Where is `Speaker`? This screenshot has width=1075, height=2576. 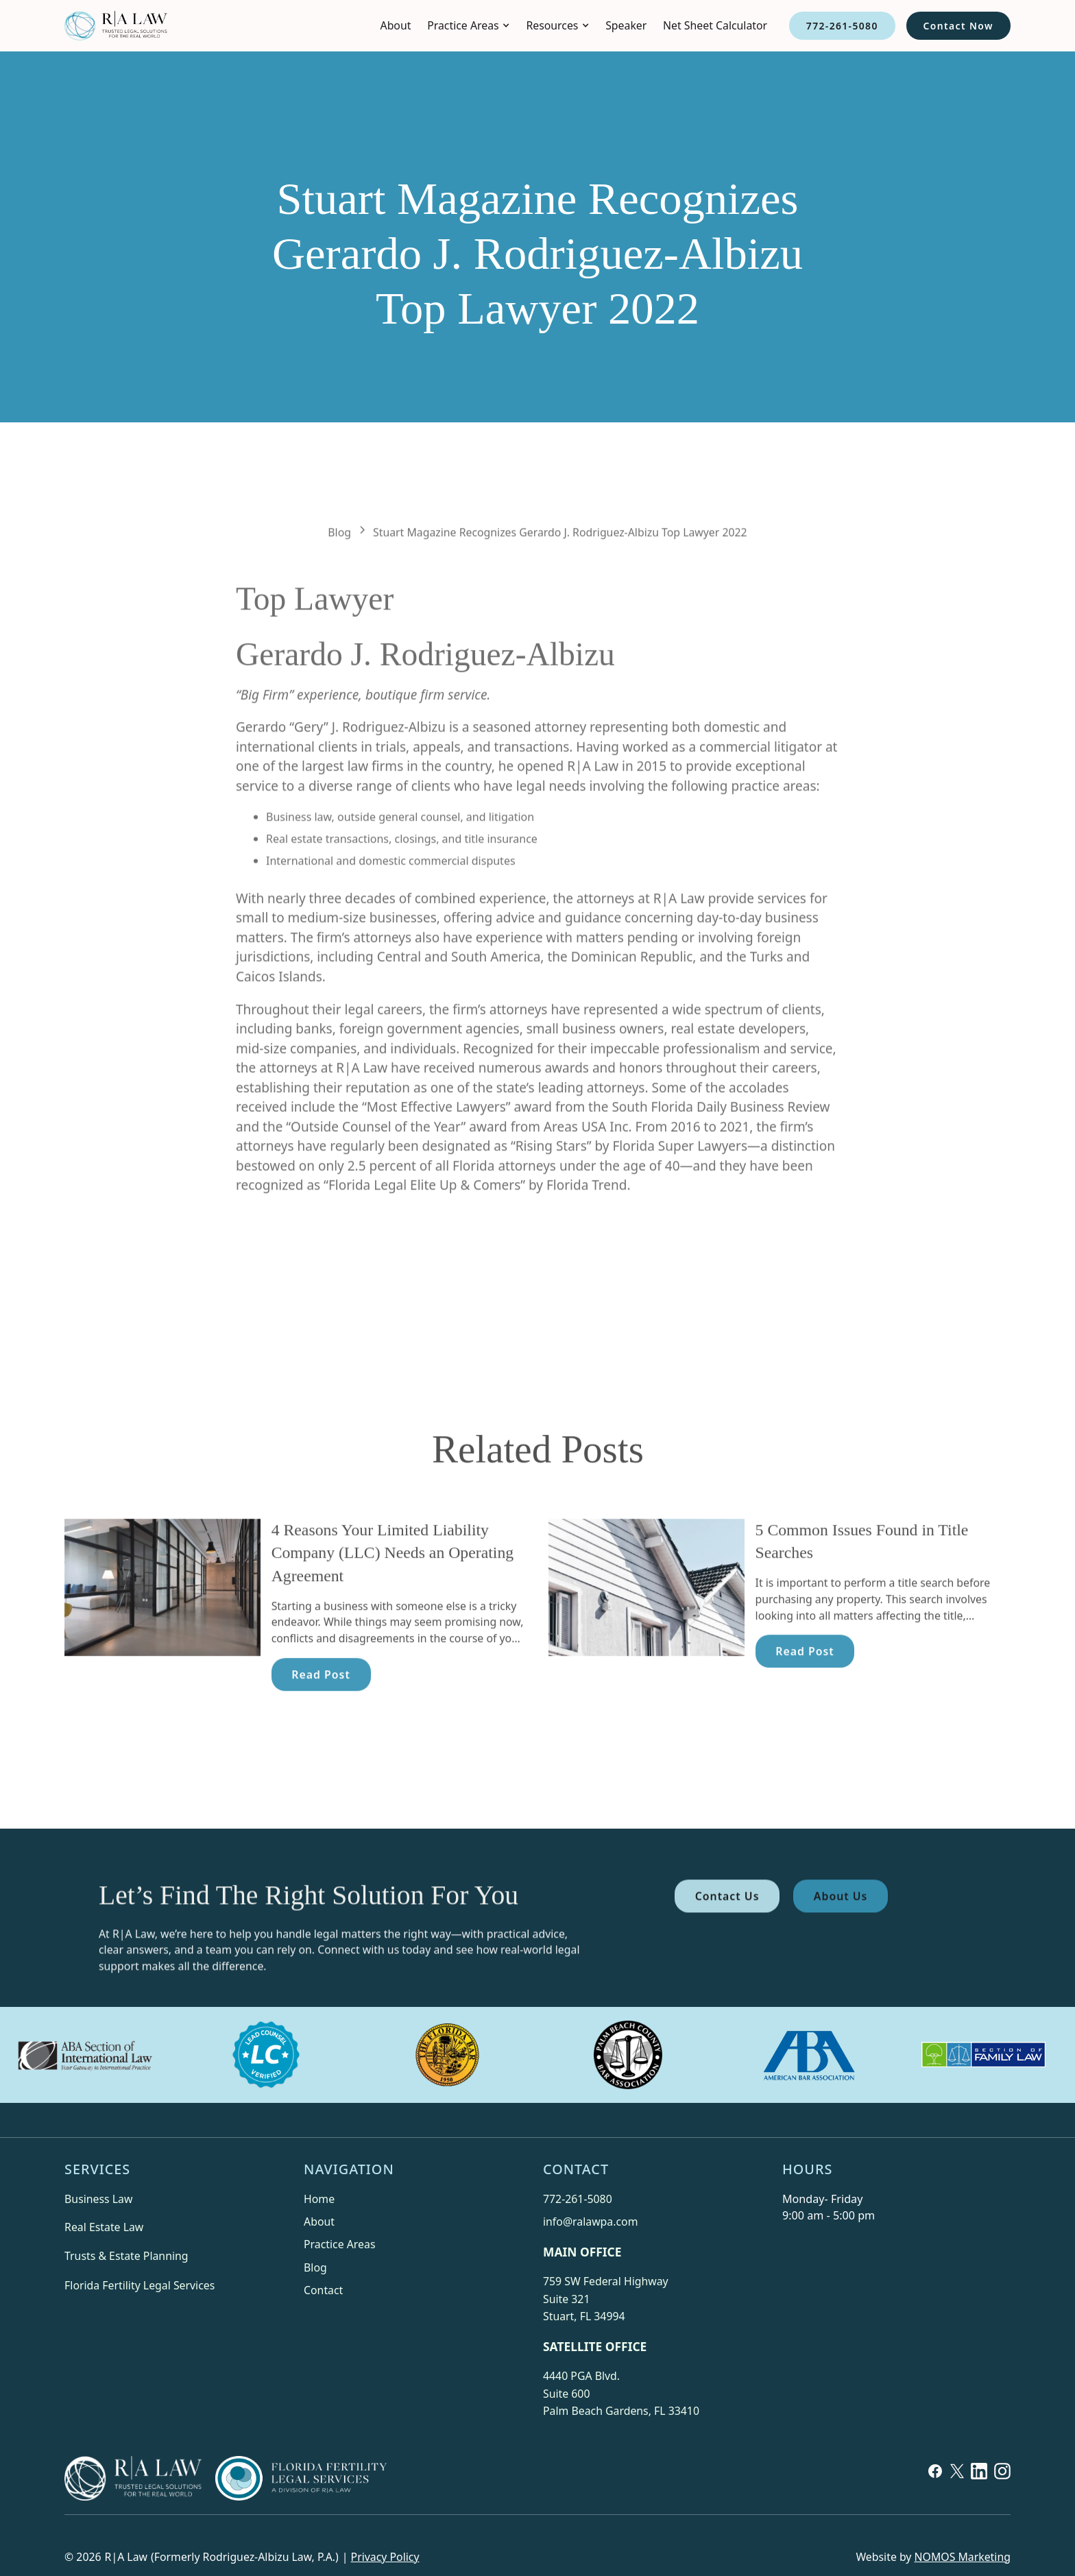
Speaker is located at coordinates (626, 25).